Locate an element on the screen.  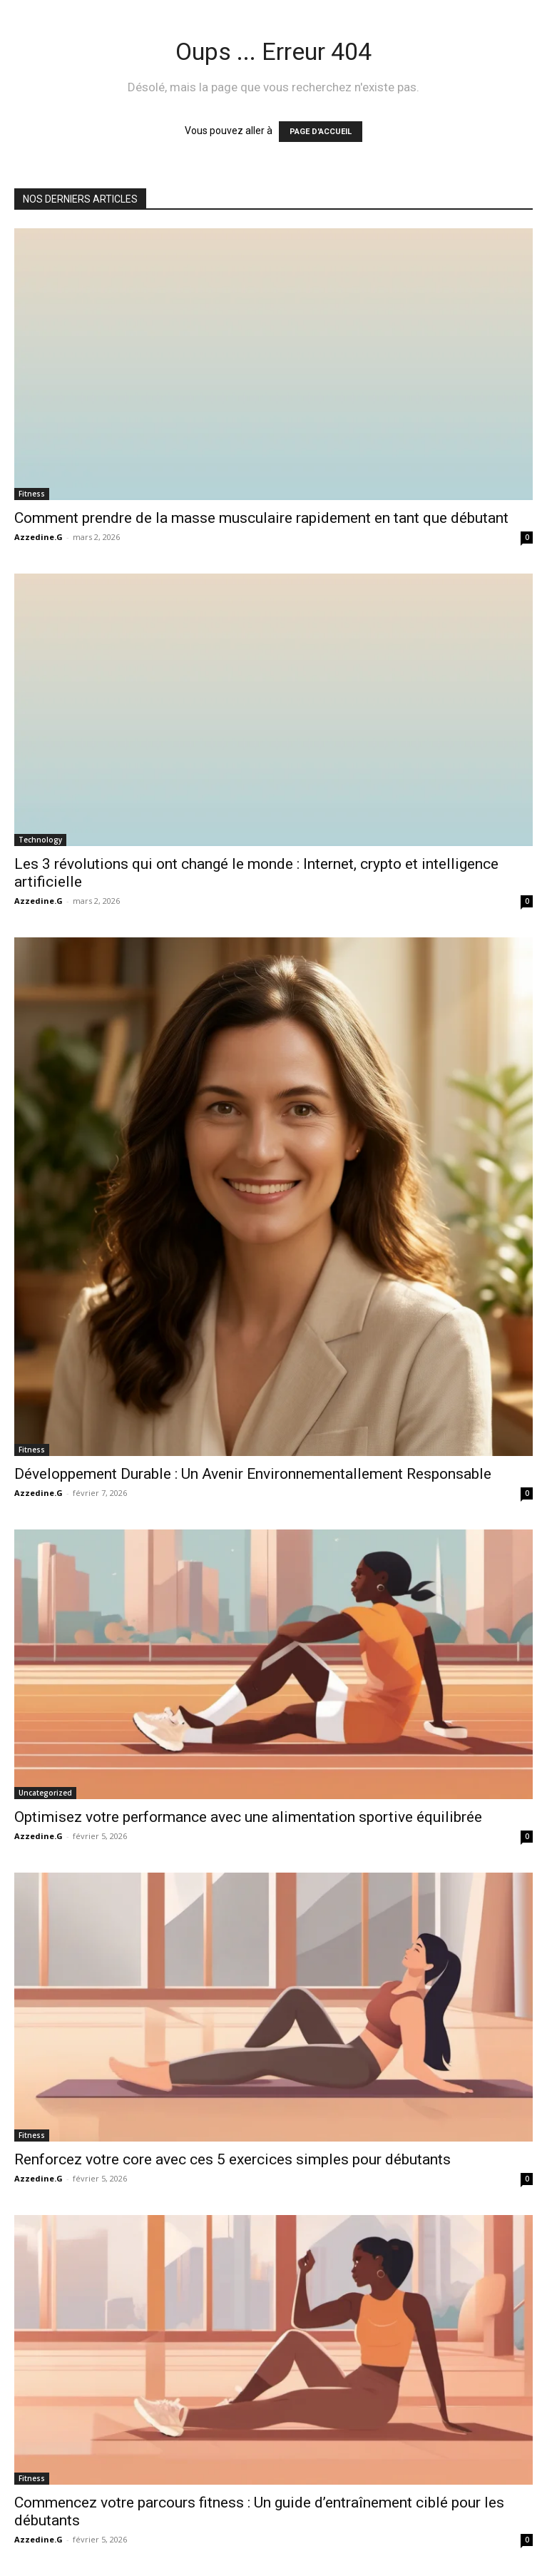
Technology is located at coordinates (40, 840).